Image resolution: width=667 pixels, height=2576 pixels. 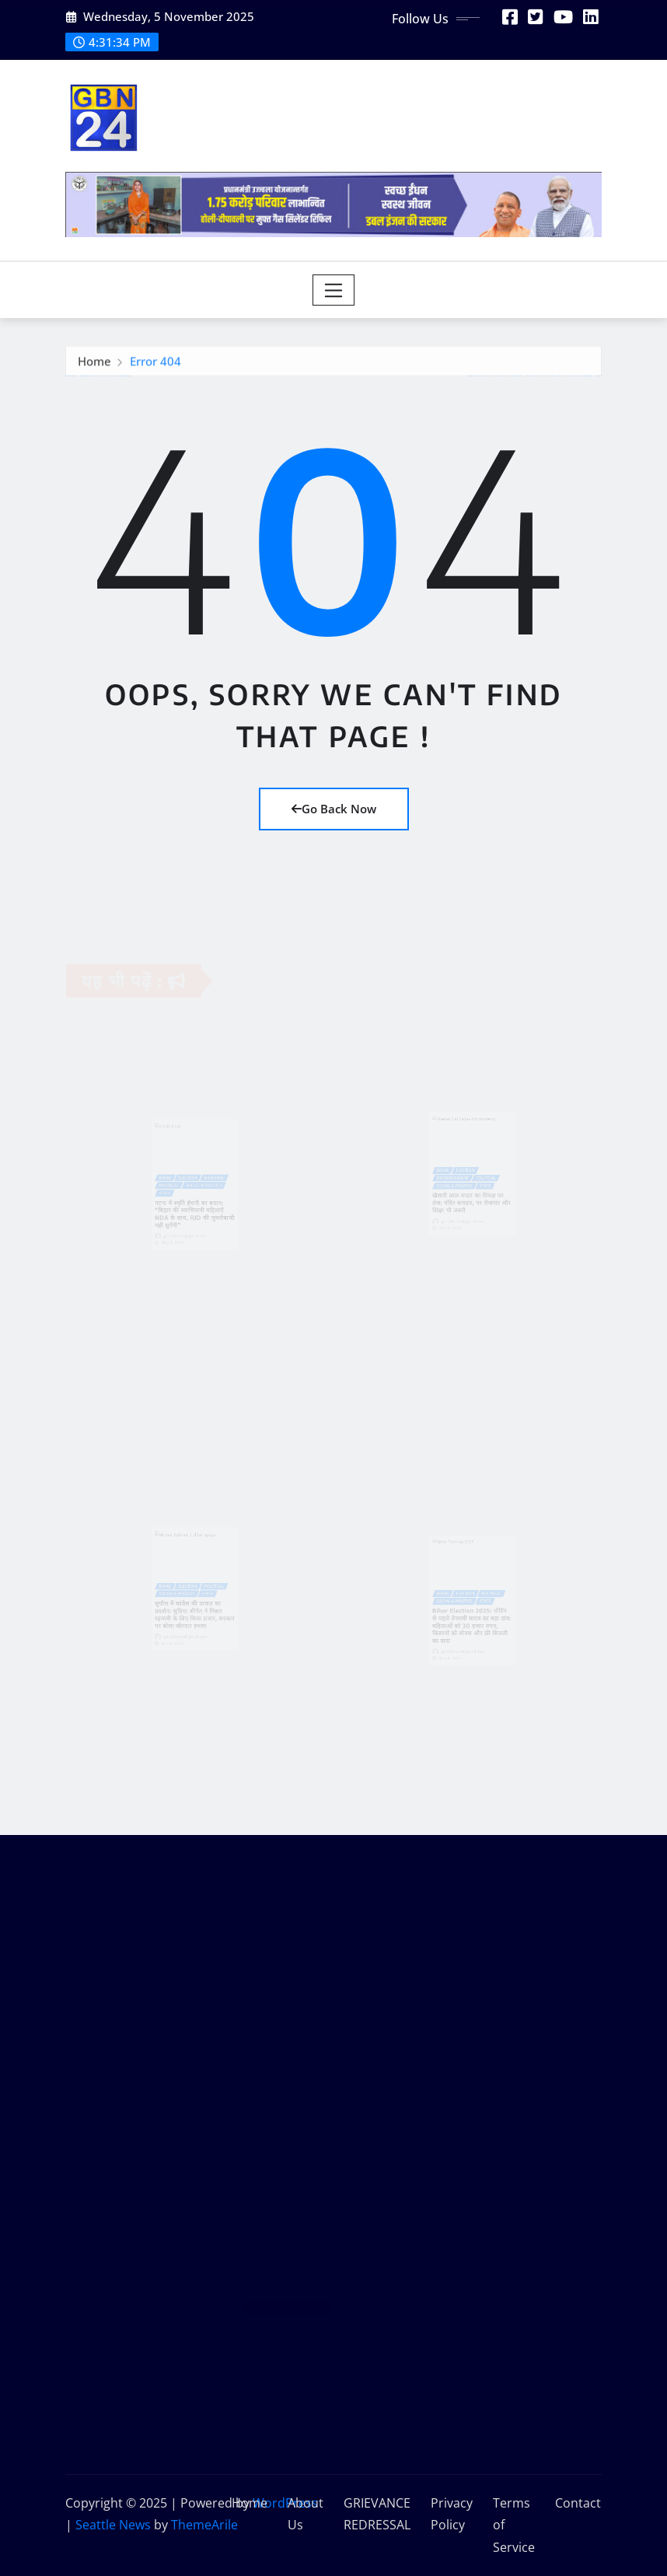 I want to click on [Toggle navigation], so click(x=334, y=290).